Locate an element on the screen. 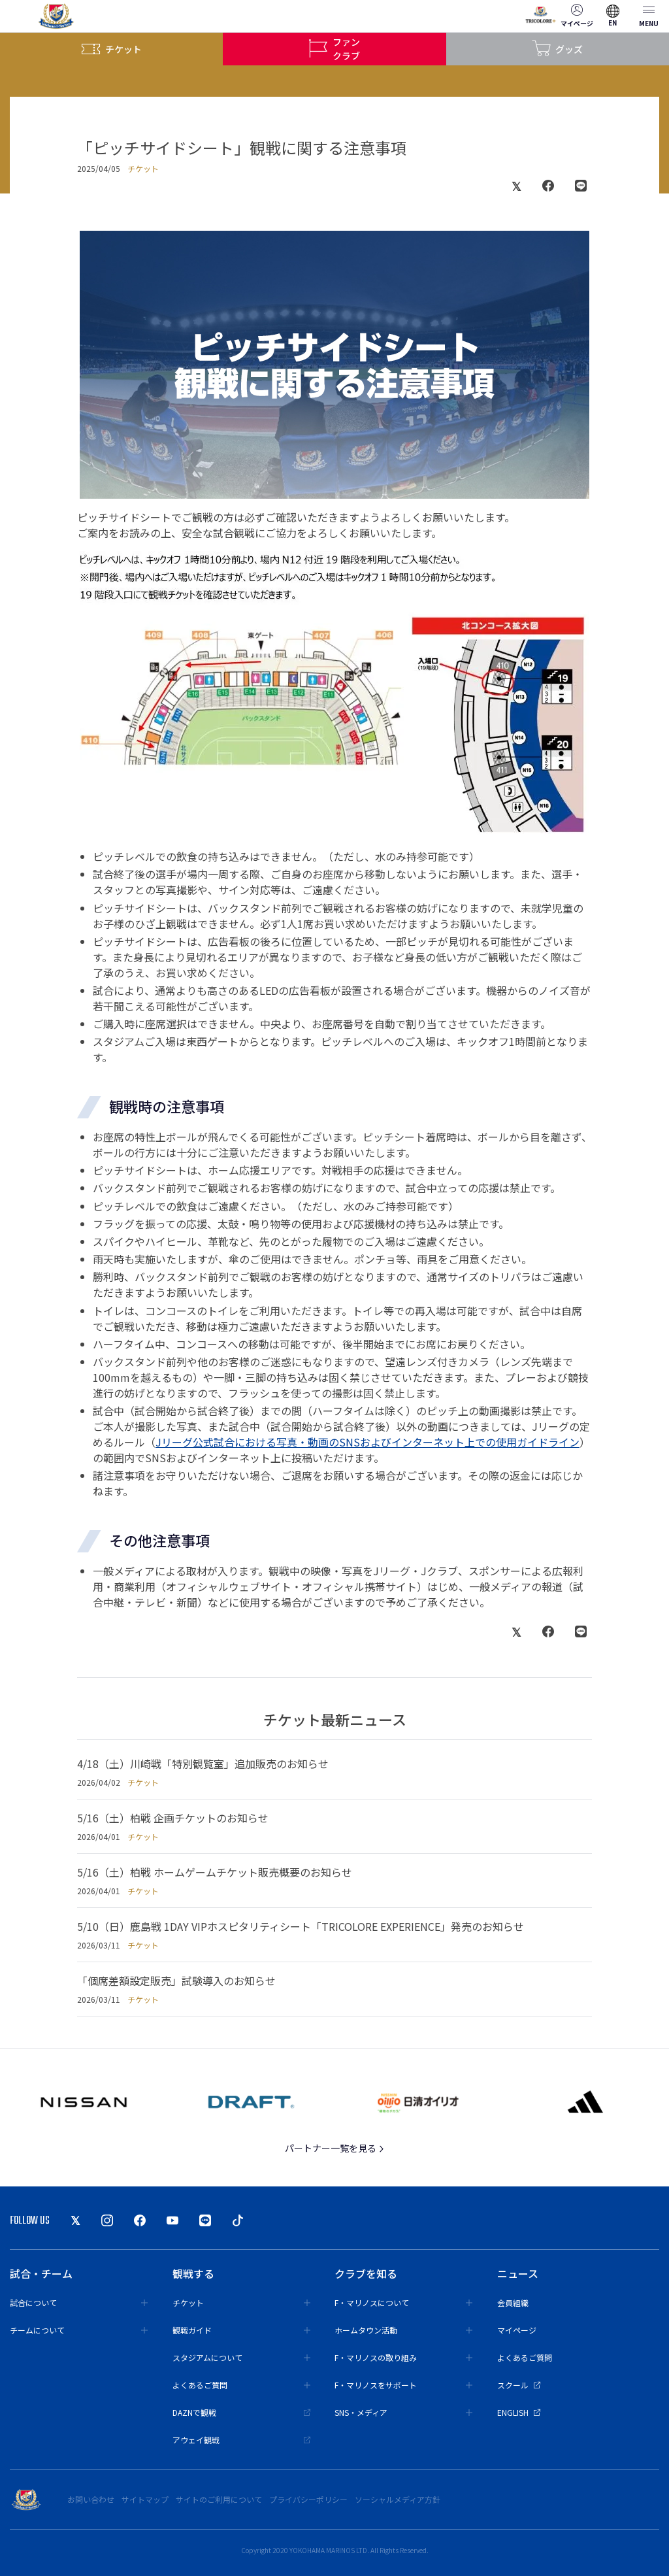 The width and height of the screenshot is (669, 2576). サイトマップ is located at coordinates (145, 2499).